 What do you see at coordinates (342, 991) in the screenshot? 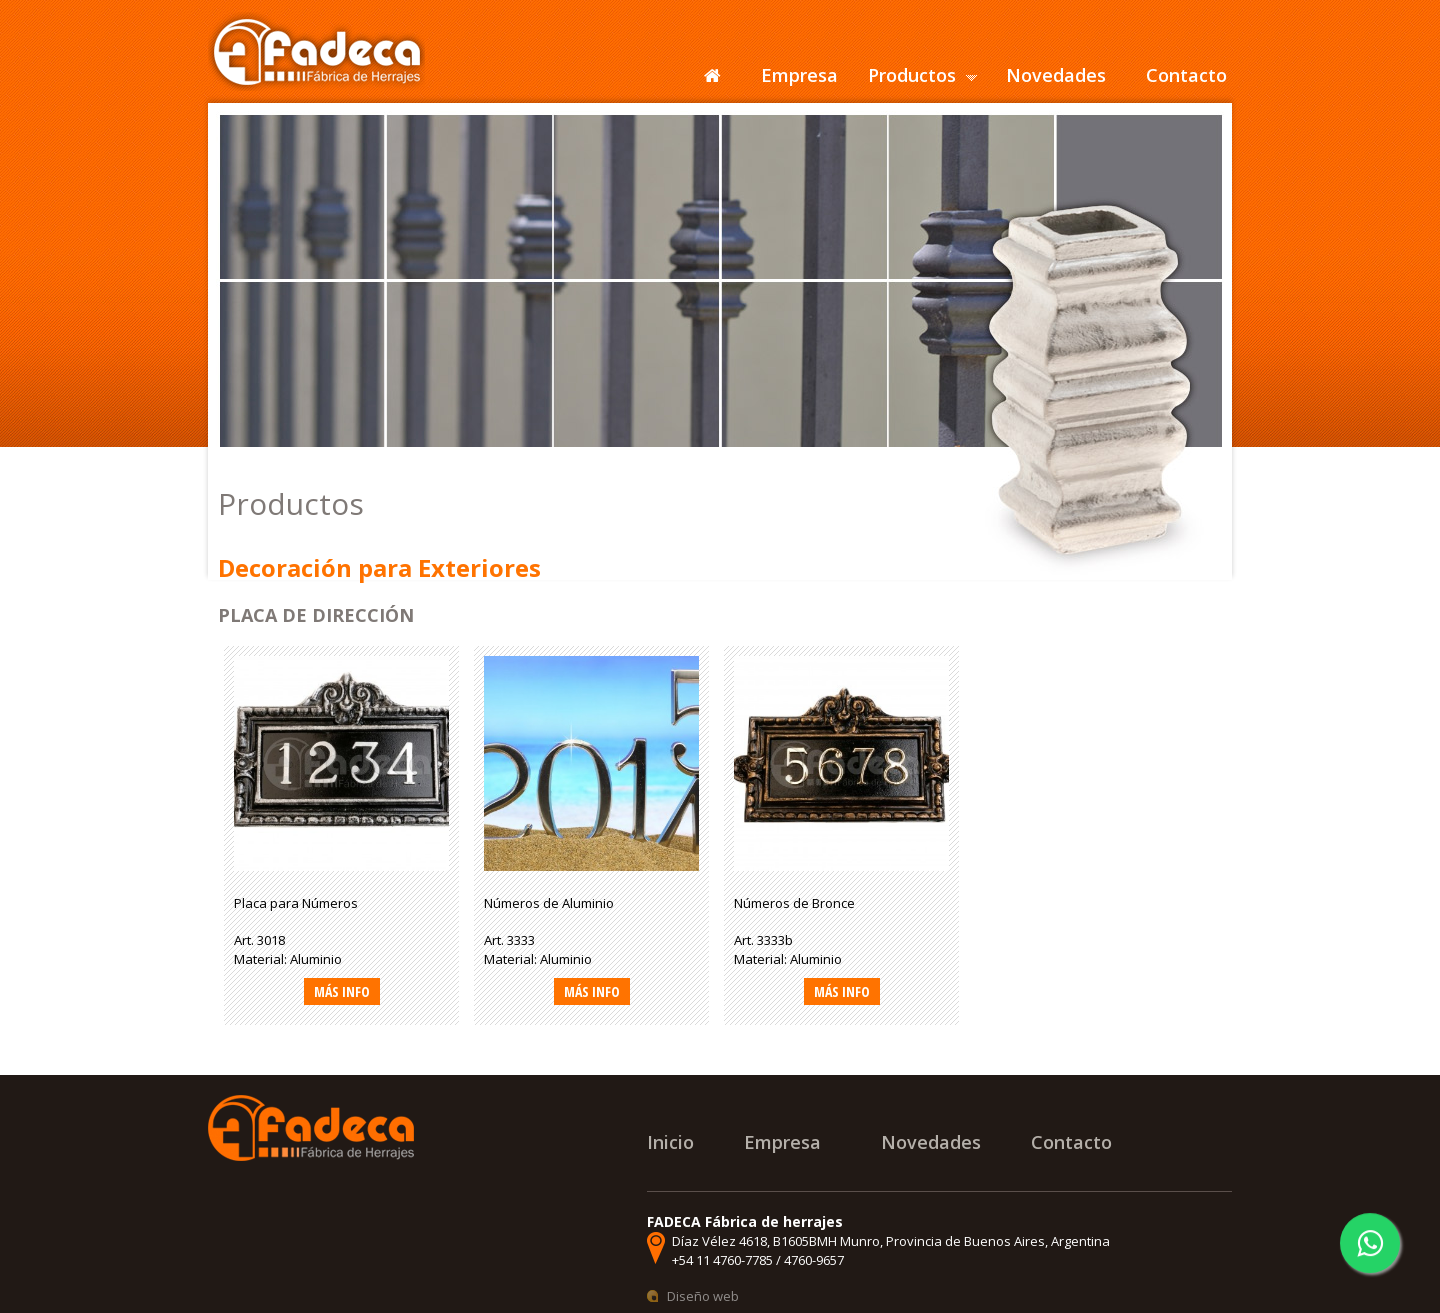
I see `Más info` at bounding box center [342, 991].